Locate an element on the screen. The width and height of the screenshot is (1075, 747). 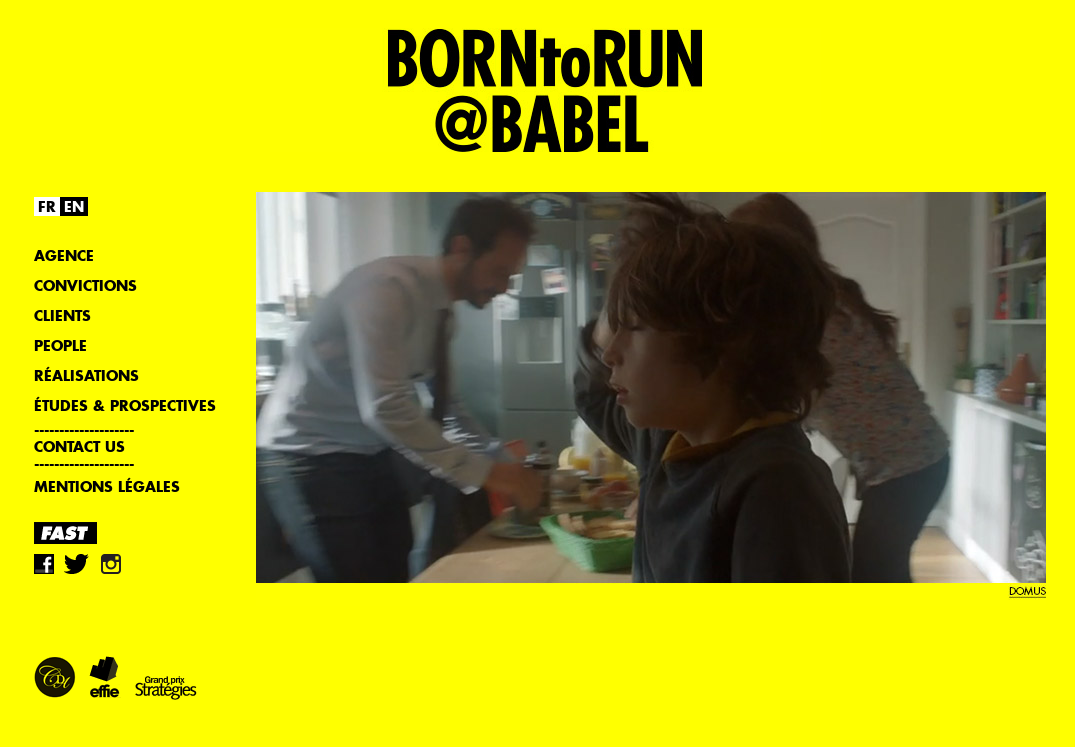
Contact us is located at coordinates (79, 446).